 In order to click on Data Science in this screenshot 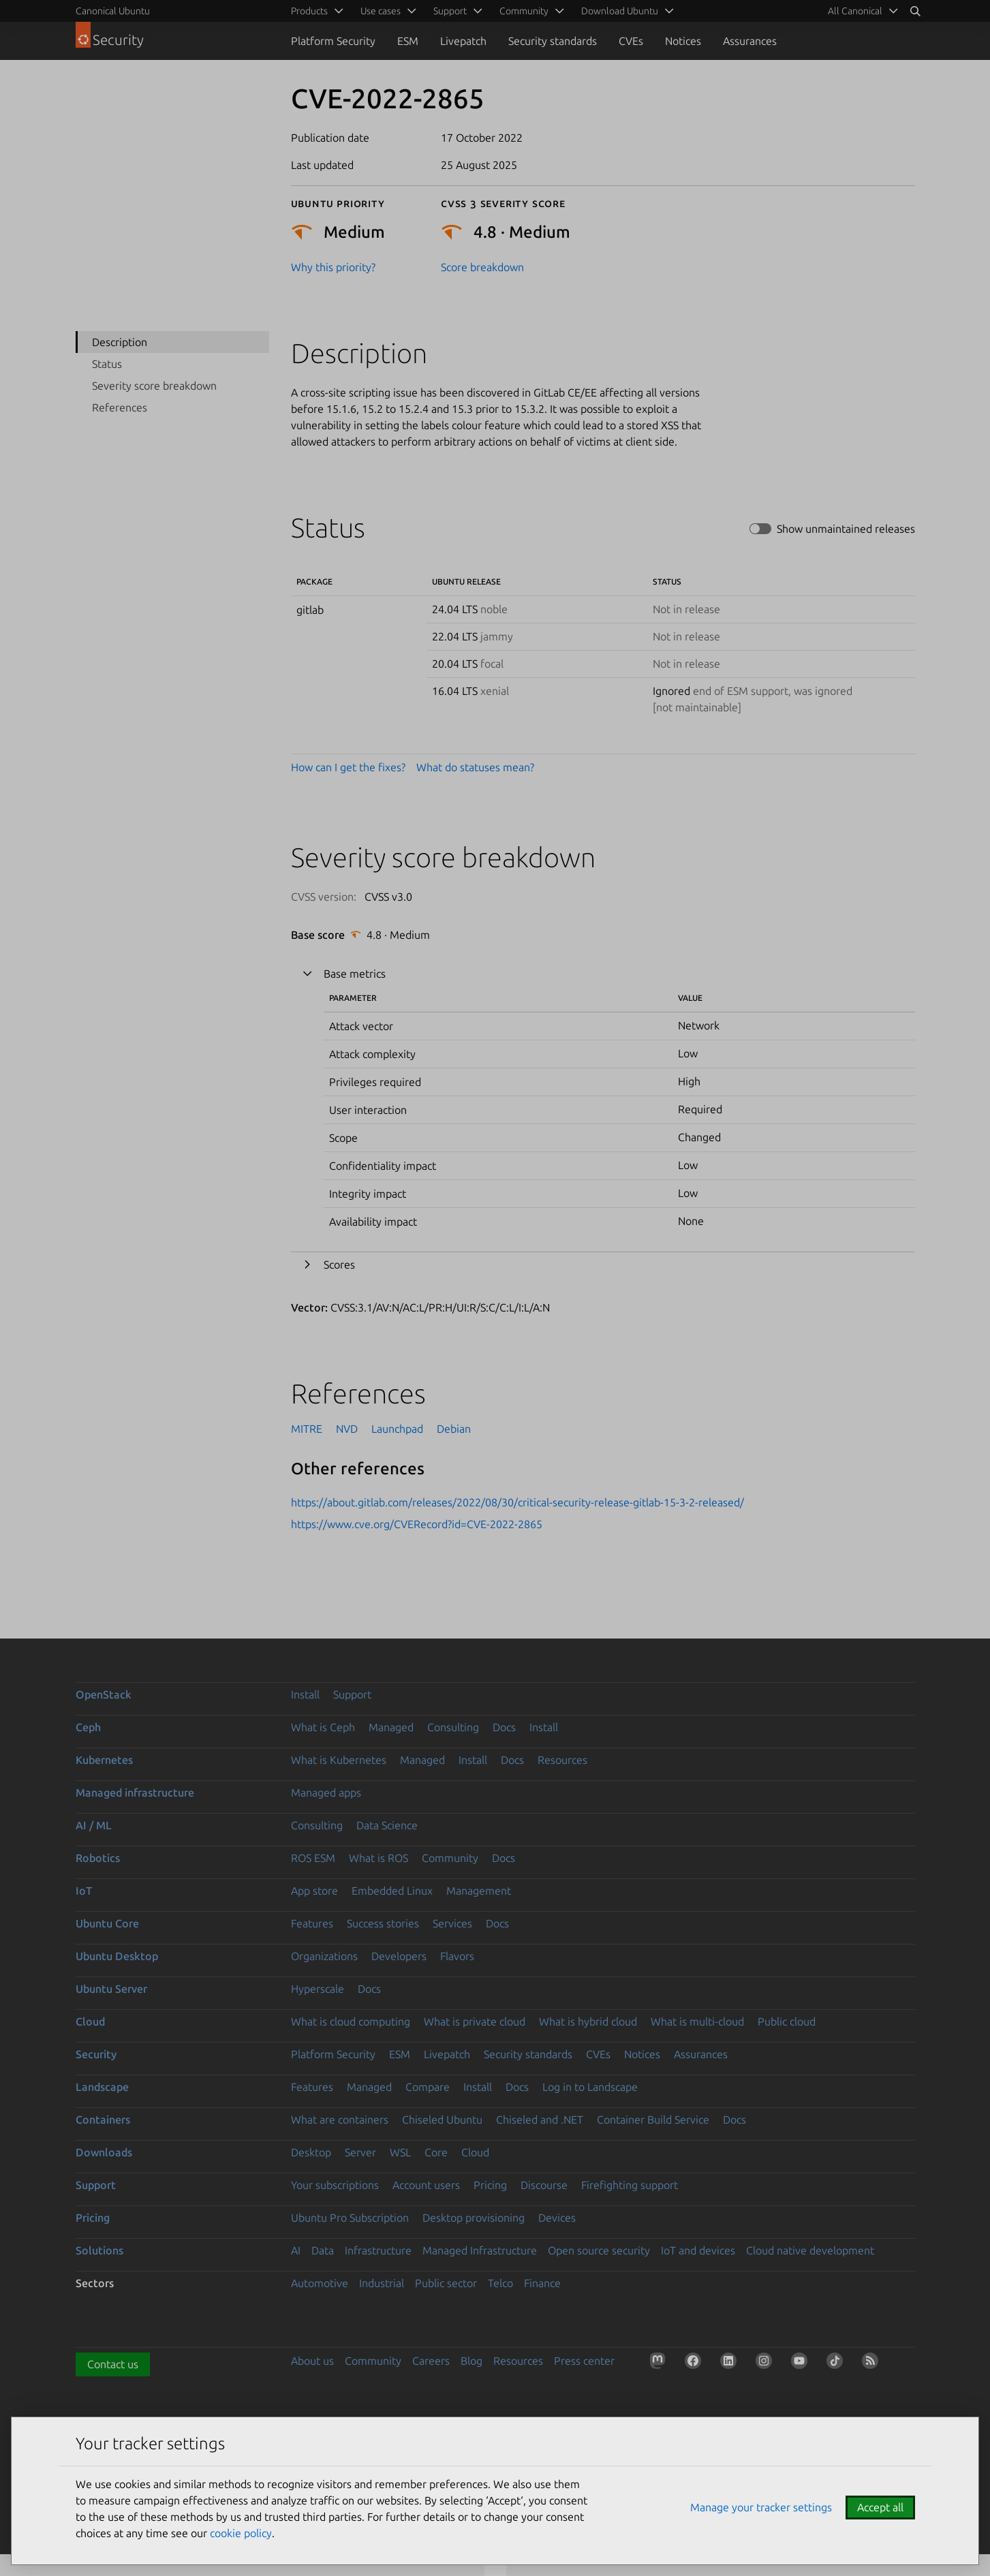, I will do `click(387, 1825)`.